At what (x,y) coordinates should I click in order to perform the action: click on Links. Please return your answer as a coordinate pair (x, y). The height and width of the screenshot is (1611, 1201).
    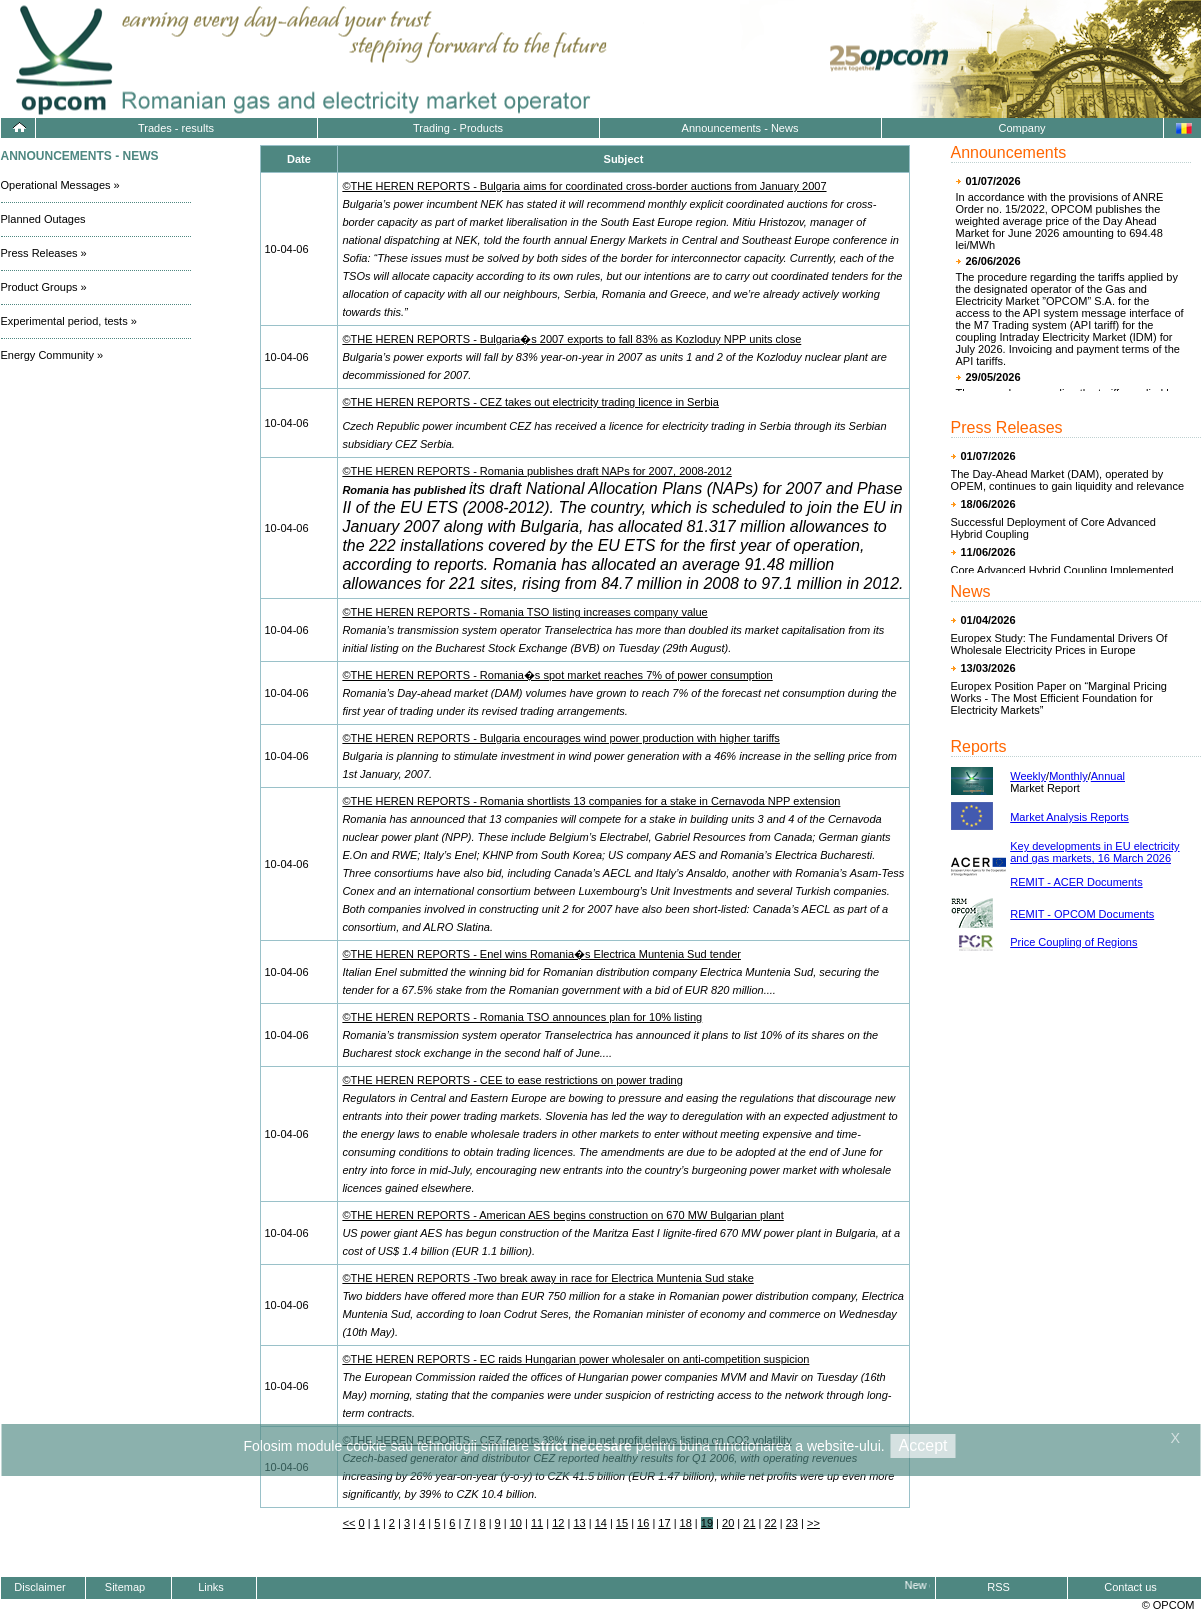
    Looking at the image, I should click on (211, 1587).